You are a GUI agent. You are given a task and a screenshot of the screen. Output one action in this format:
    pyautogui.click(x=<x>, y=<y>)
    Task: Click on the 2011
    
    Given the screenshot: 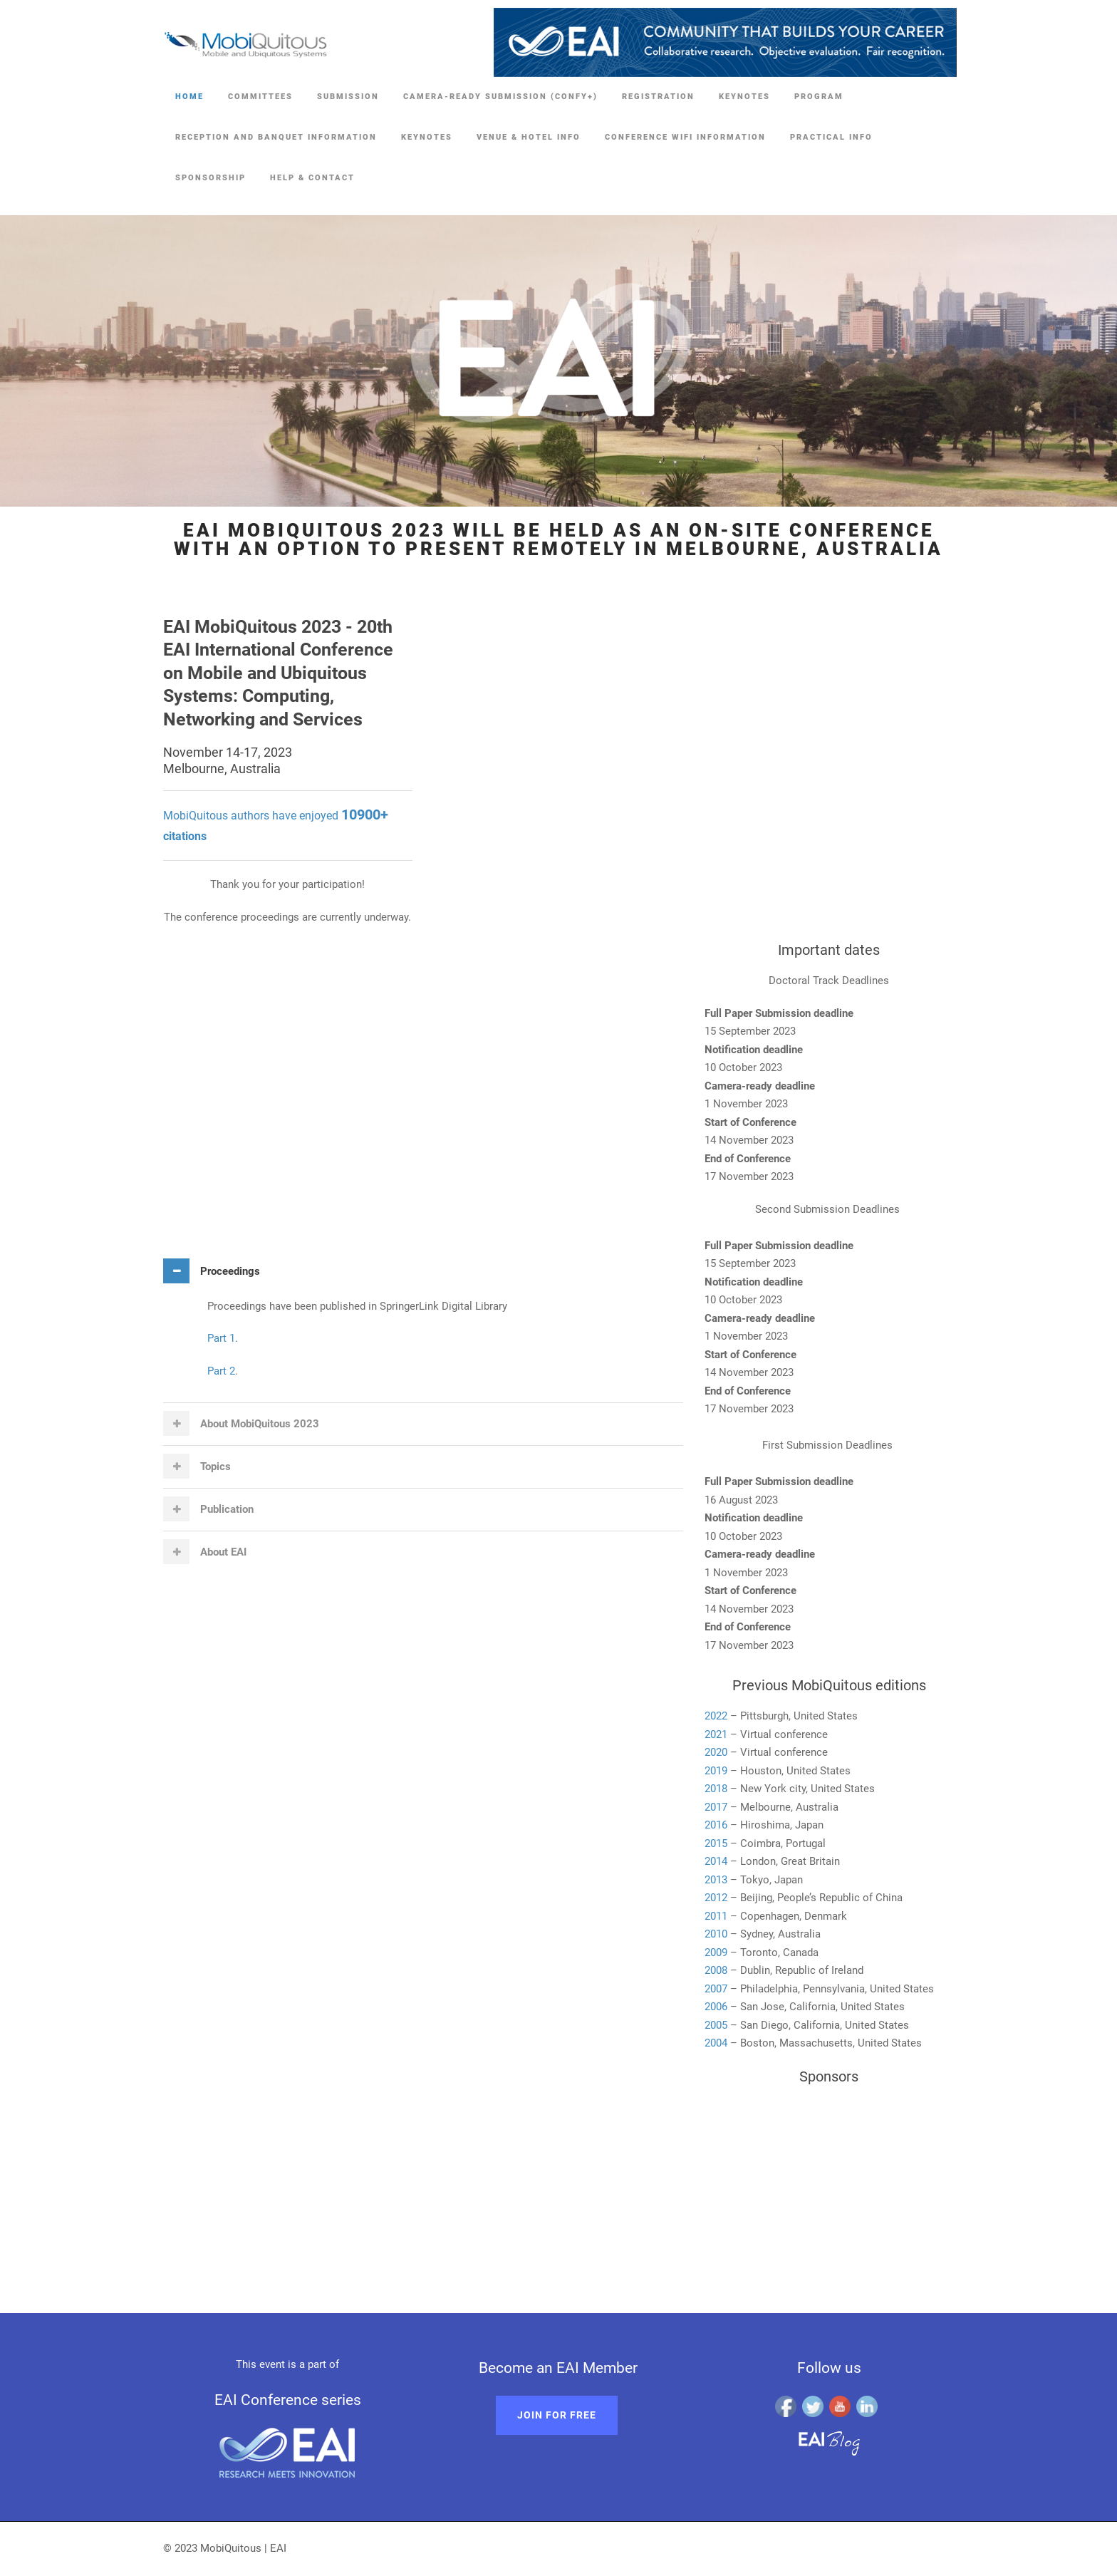 What is the action you would take?
    pyautogui.click(x=716, y=1916)
    